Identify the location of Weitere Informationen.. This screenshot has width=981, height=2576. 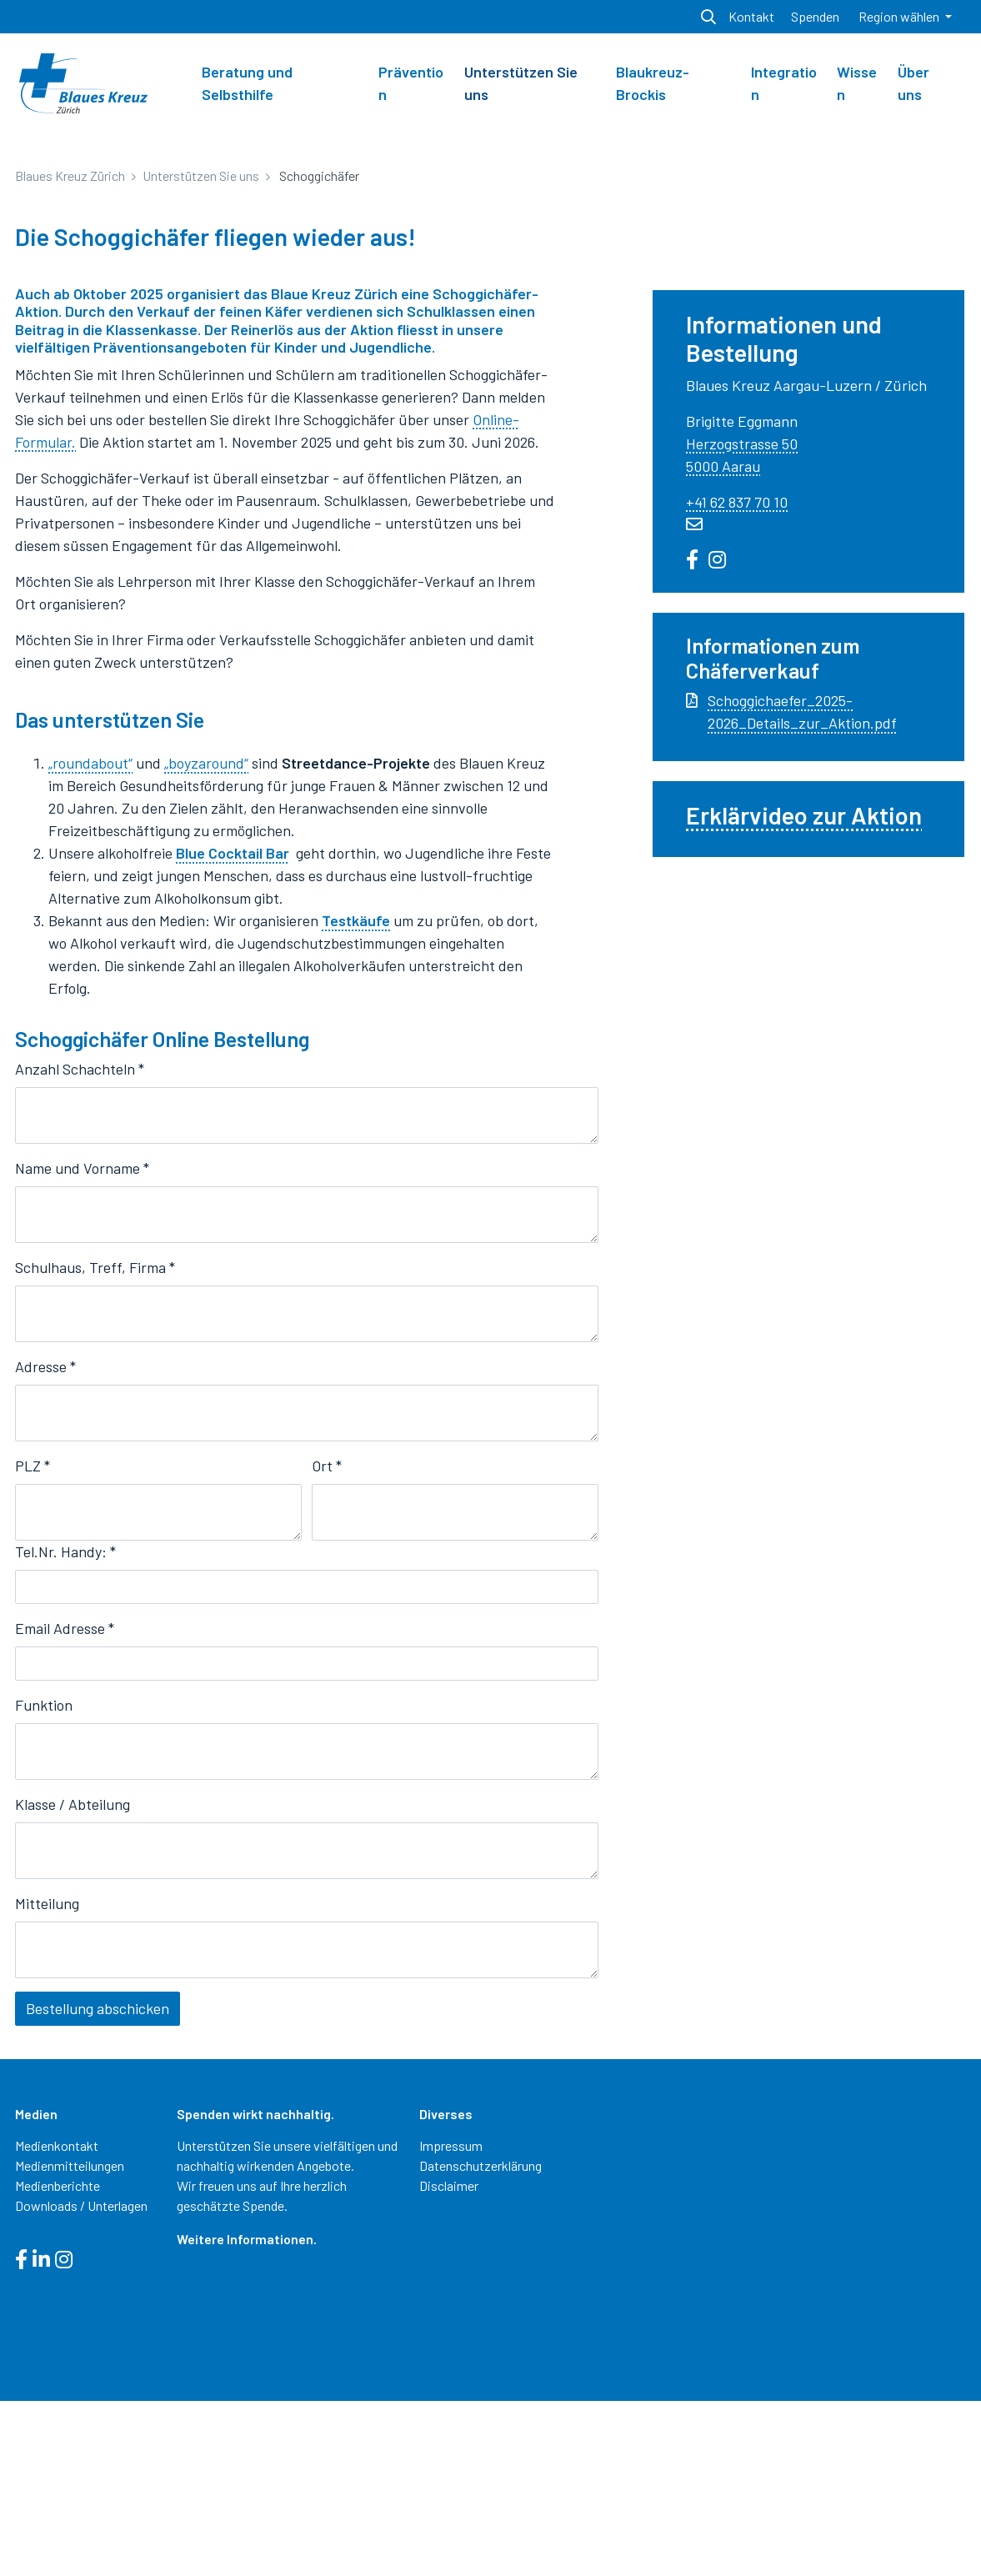
(247, 2413).